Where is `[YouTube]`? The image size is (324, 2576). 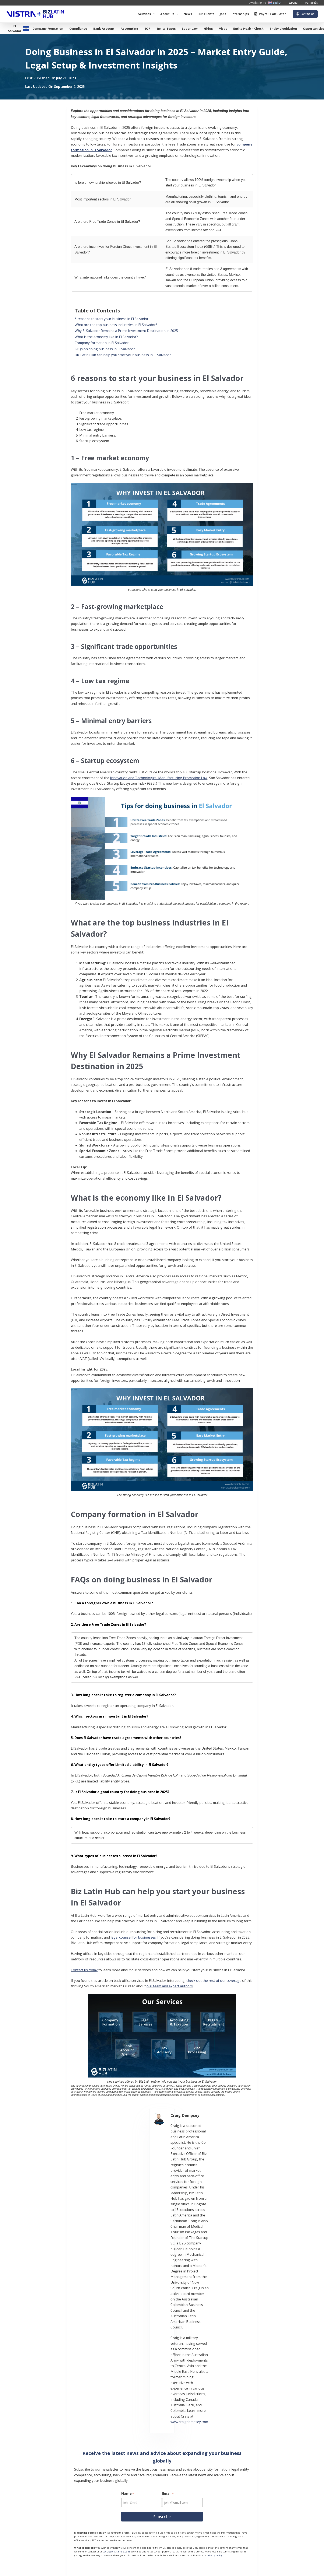
[YouTube] is located at coordinates (257, 2518).